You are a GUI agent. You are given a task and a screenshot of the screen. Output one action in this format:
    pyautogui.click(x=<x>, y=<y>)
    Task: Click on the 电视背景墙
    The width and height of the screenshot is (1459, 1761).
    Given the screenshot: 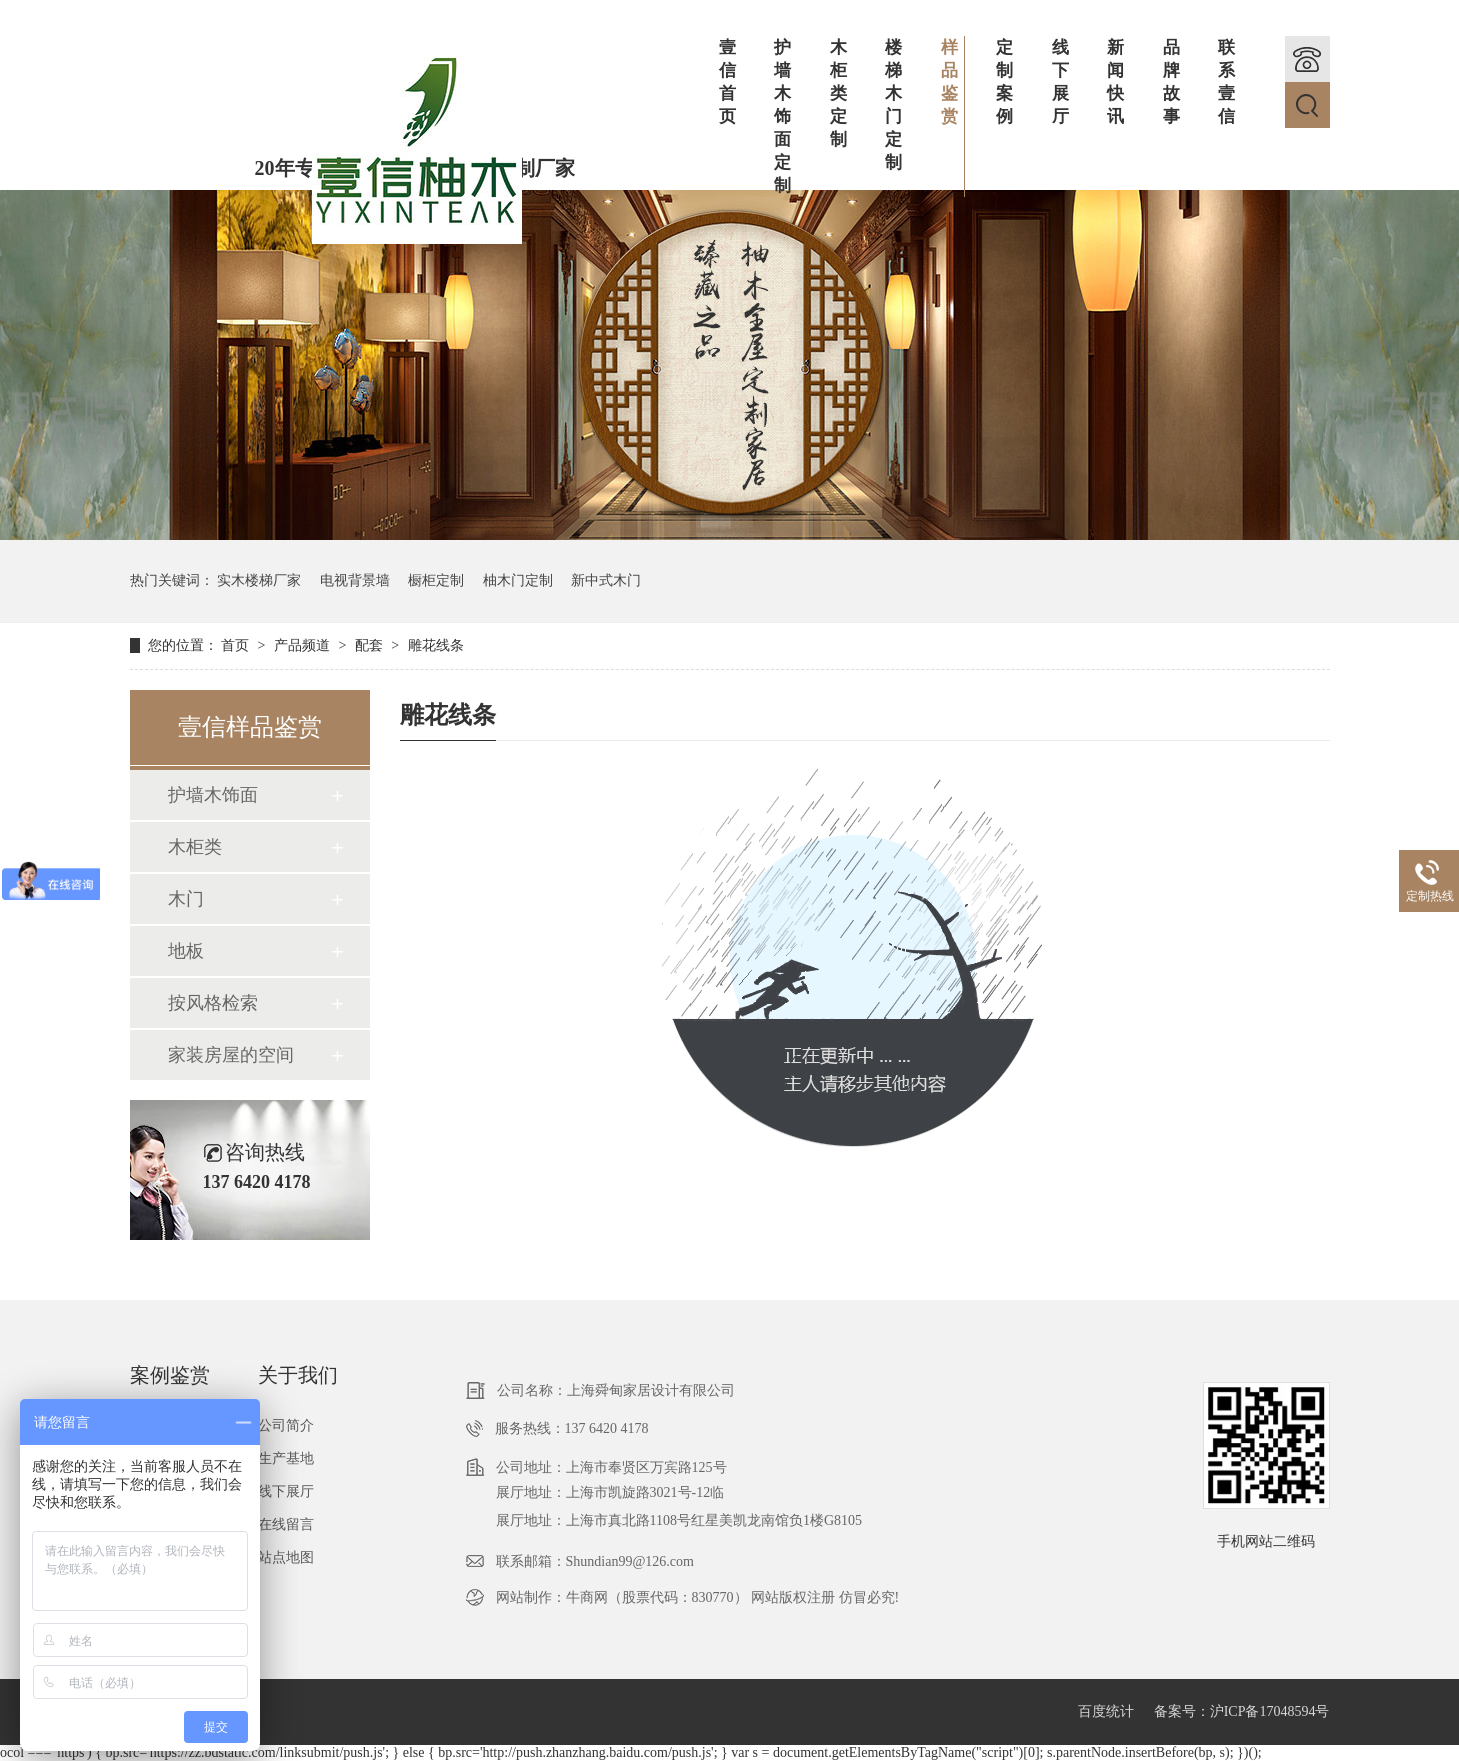 What is the action you would take?
    pyautogui.click(x=355, y=580)
    